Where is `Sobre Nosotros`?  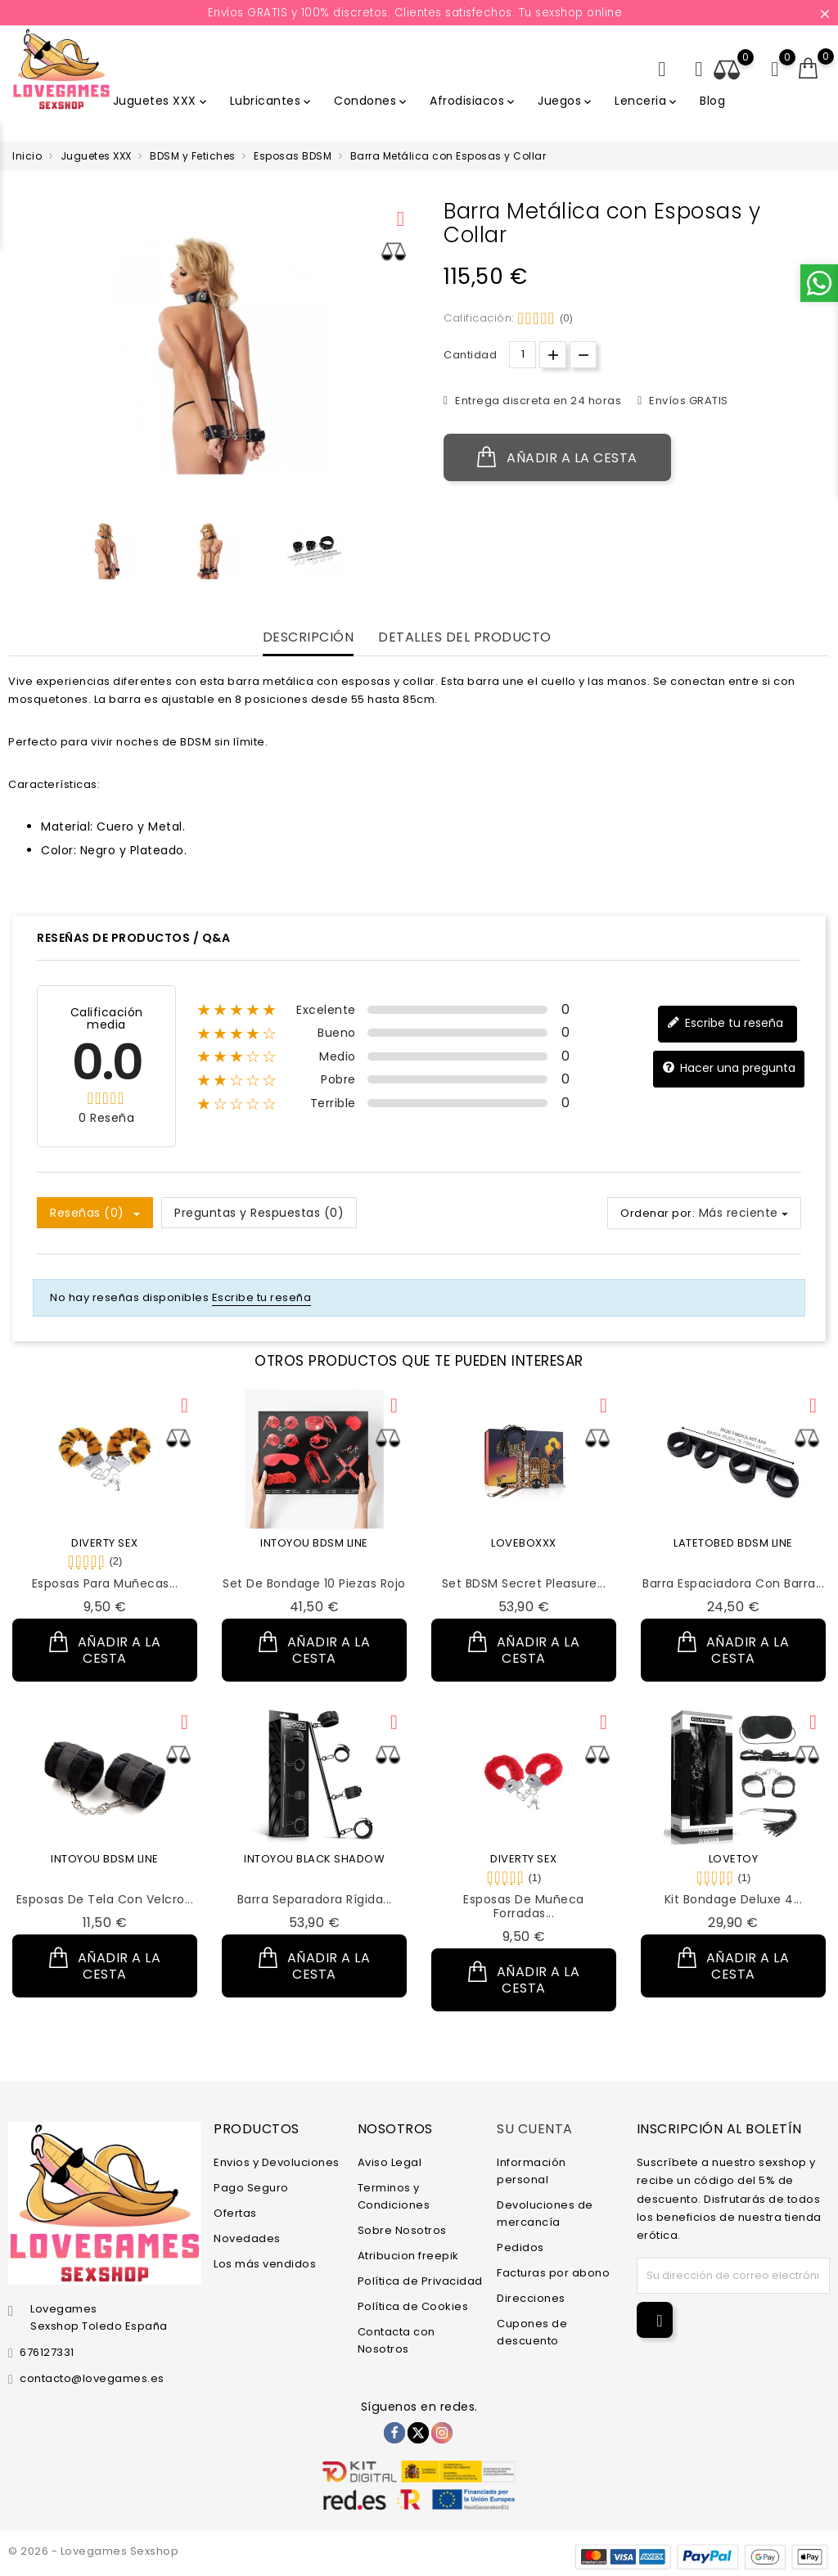 Sobre Nosotros is located at coordinates (402, 2230).